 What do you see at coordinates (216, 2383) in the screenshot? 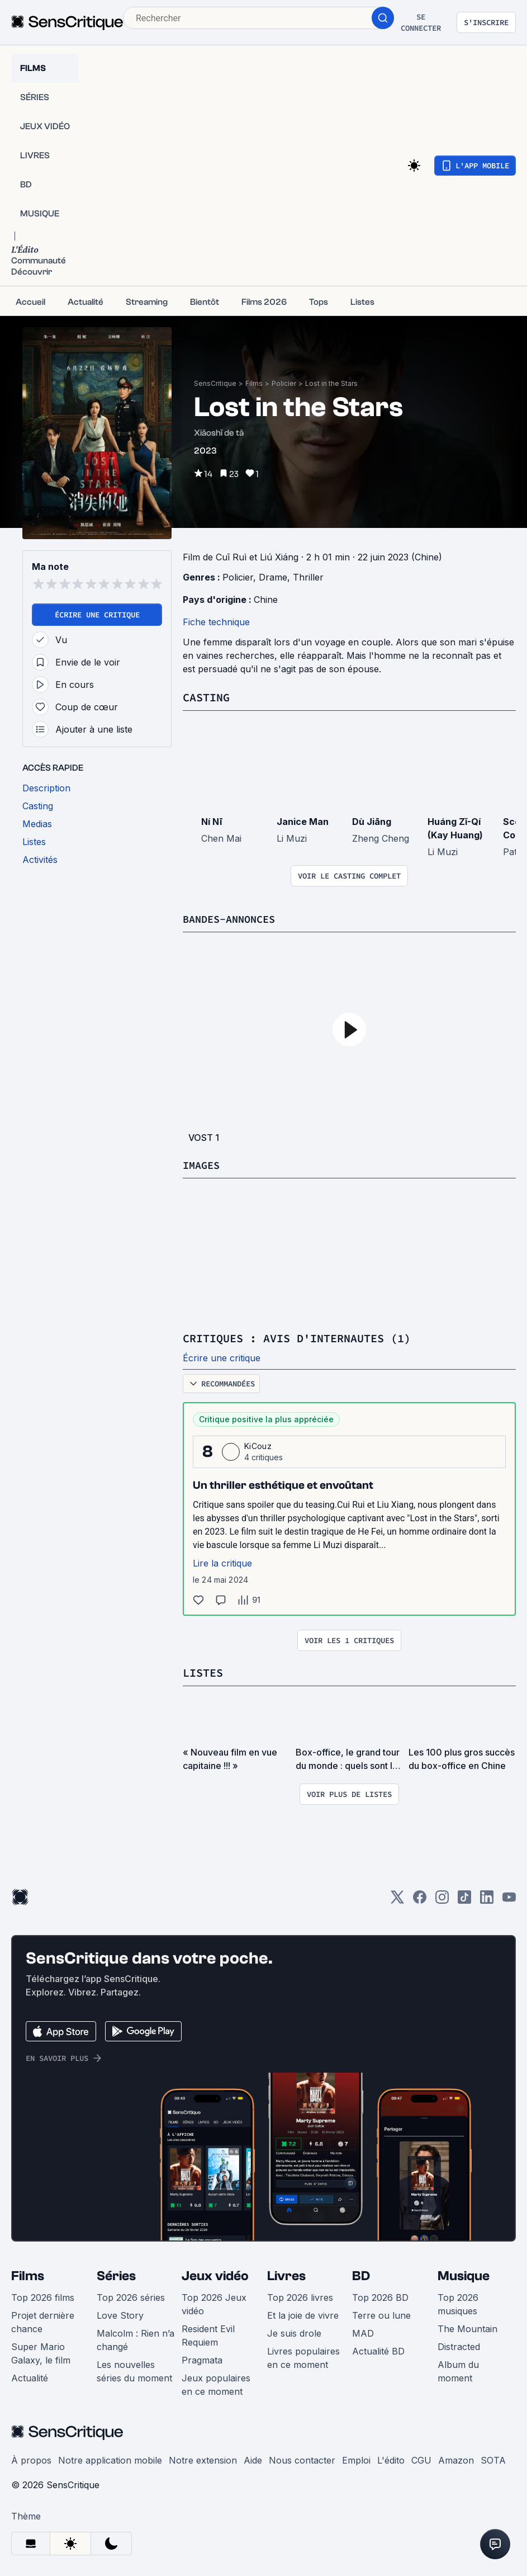
I see `Jeux populaires en ce moment` at bounding box center [216, 2383].